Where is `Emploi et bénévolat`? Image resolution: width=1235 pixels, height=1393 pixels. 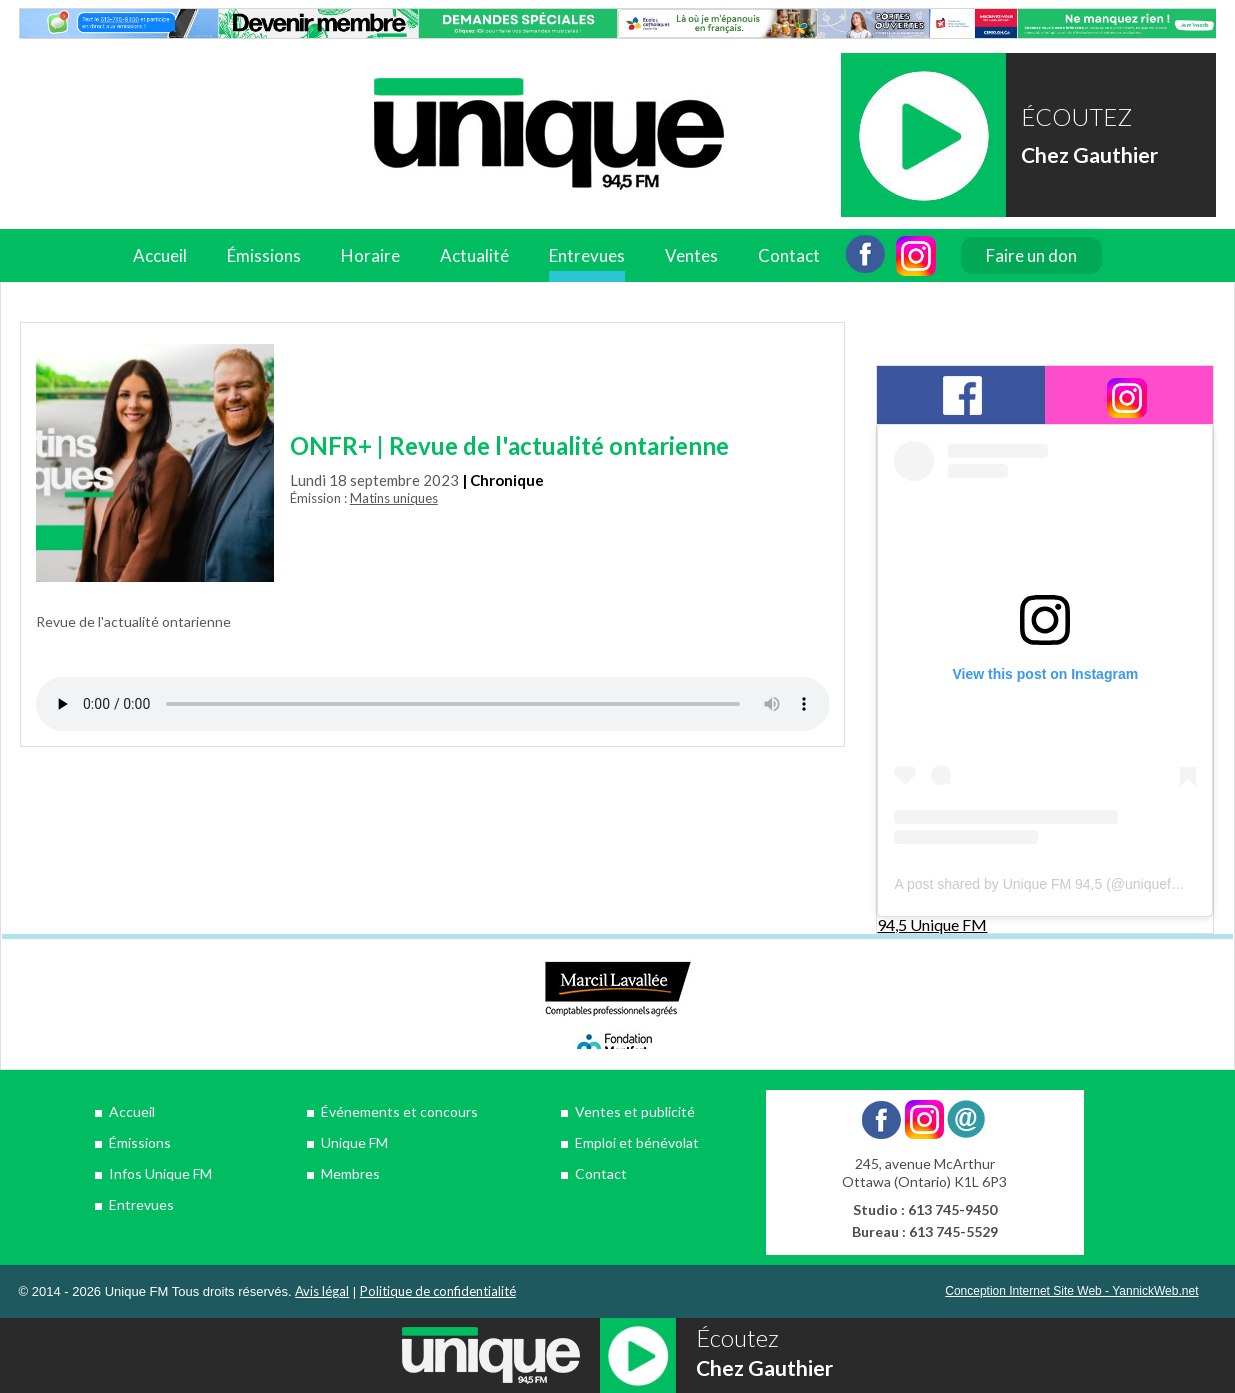 Emploi et bénévolat is located at coordinates (637, 1142).